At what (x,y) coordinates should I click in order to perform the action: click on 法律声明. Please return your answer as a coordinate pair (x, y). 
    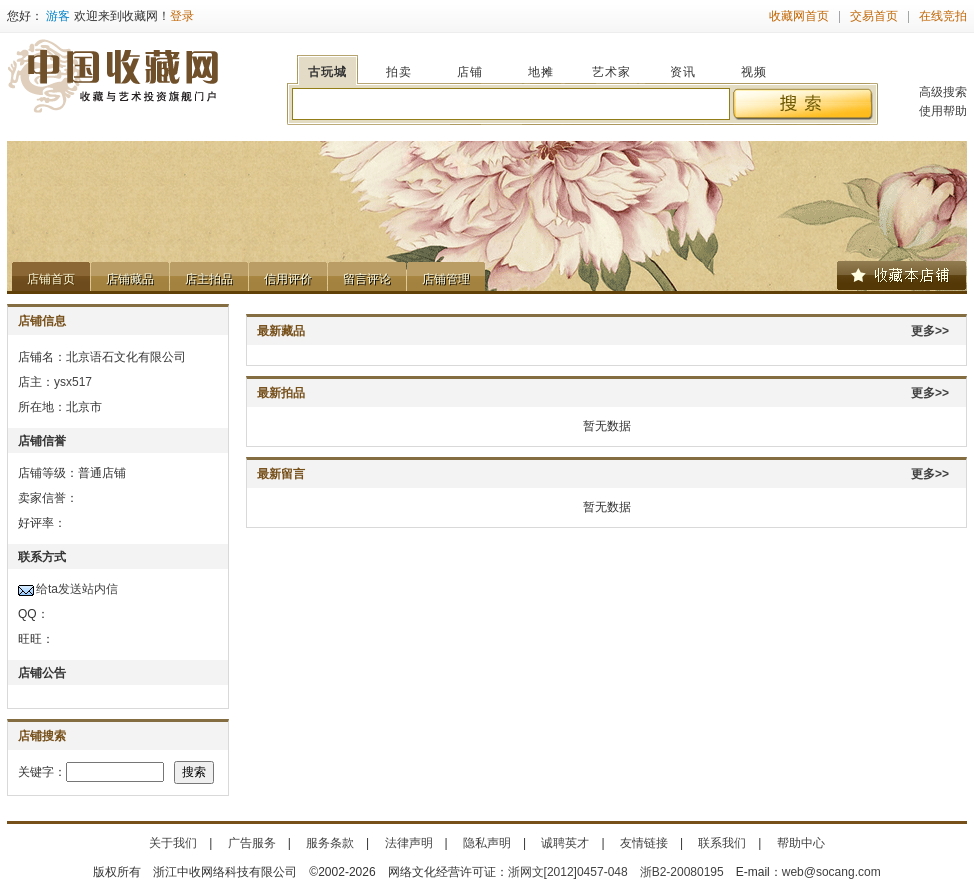
    Looking at the image, I should click on (409, 843).